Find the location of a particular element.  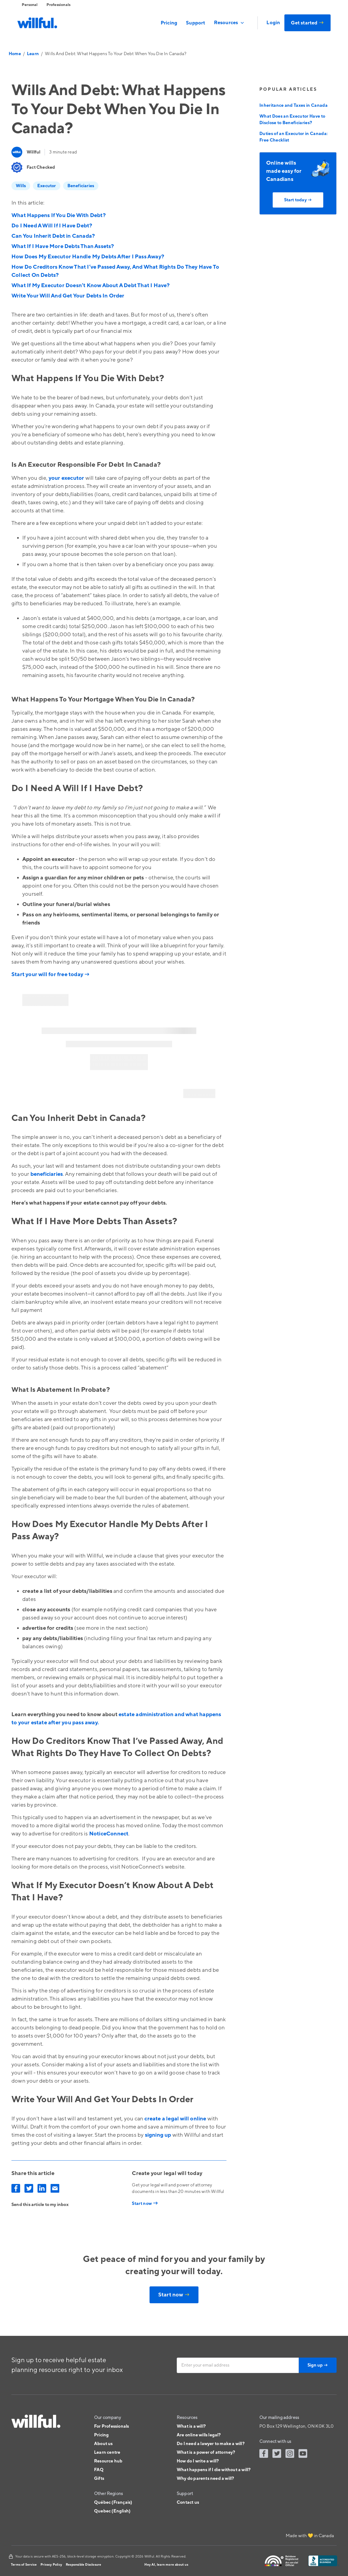

Resource hub is located at coordinates (108, 2461).